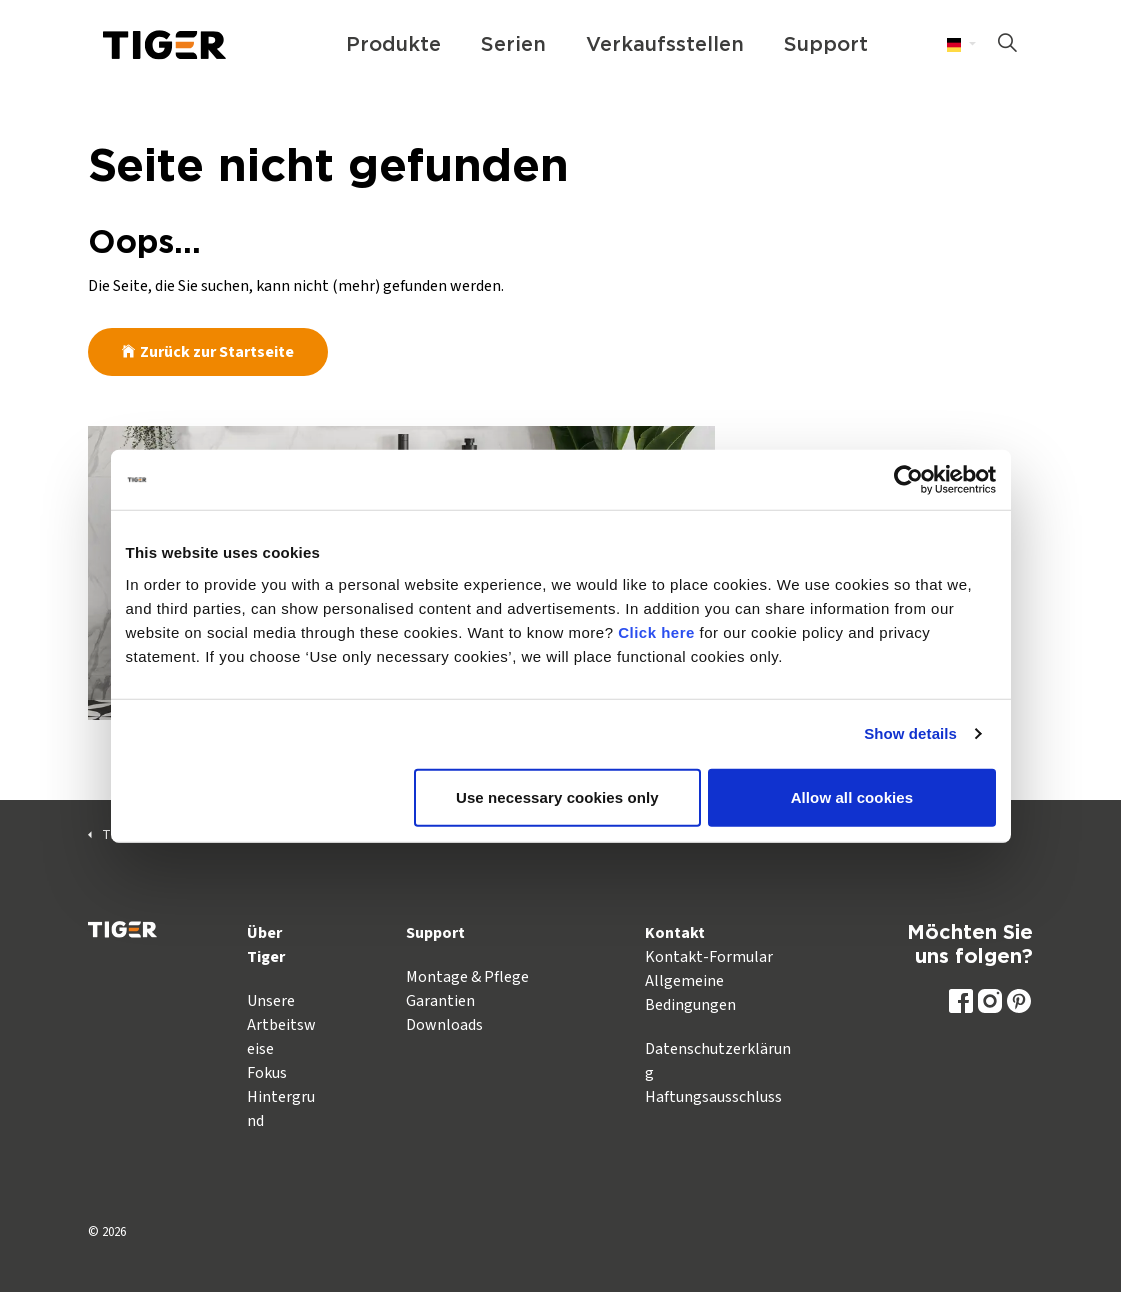 The image size is (1121, 1292). Describe the element at coordinates (467, 977) in the screenshot. I see `Montage & Pflege` at that location.